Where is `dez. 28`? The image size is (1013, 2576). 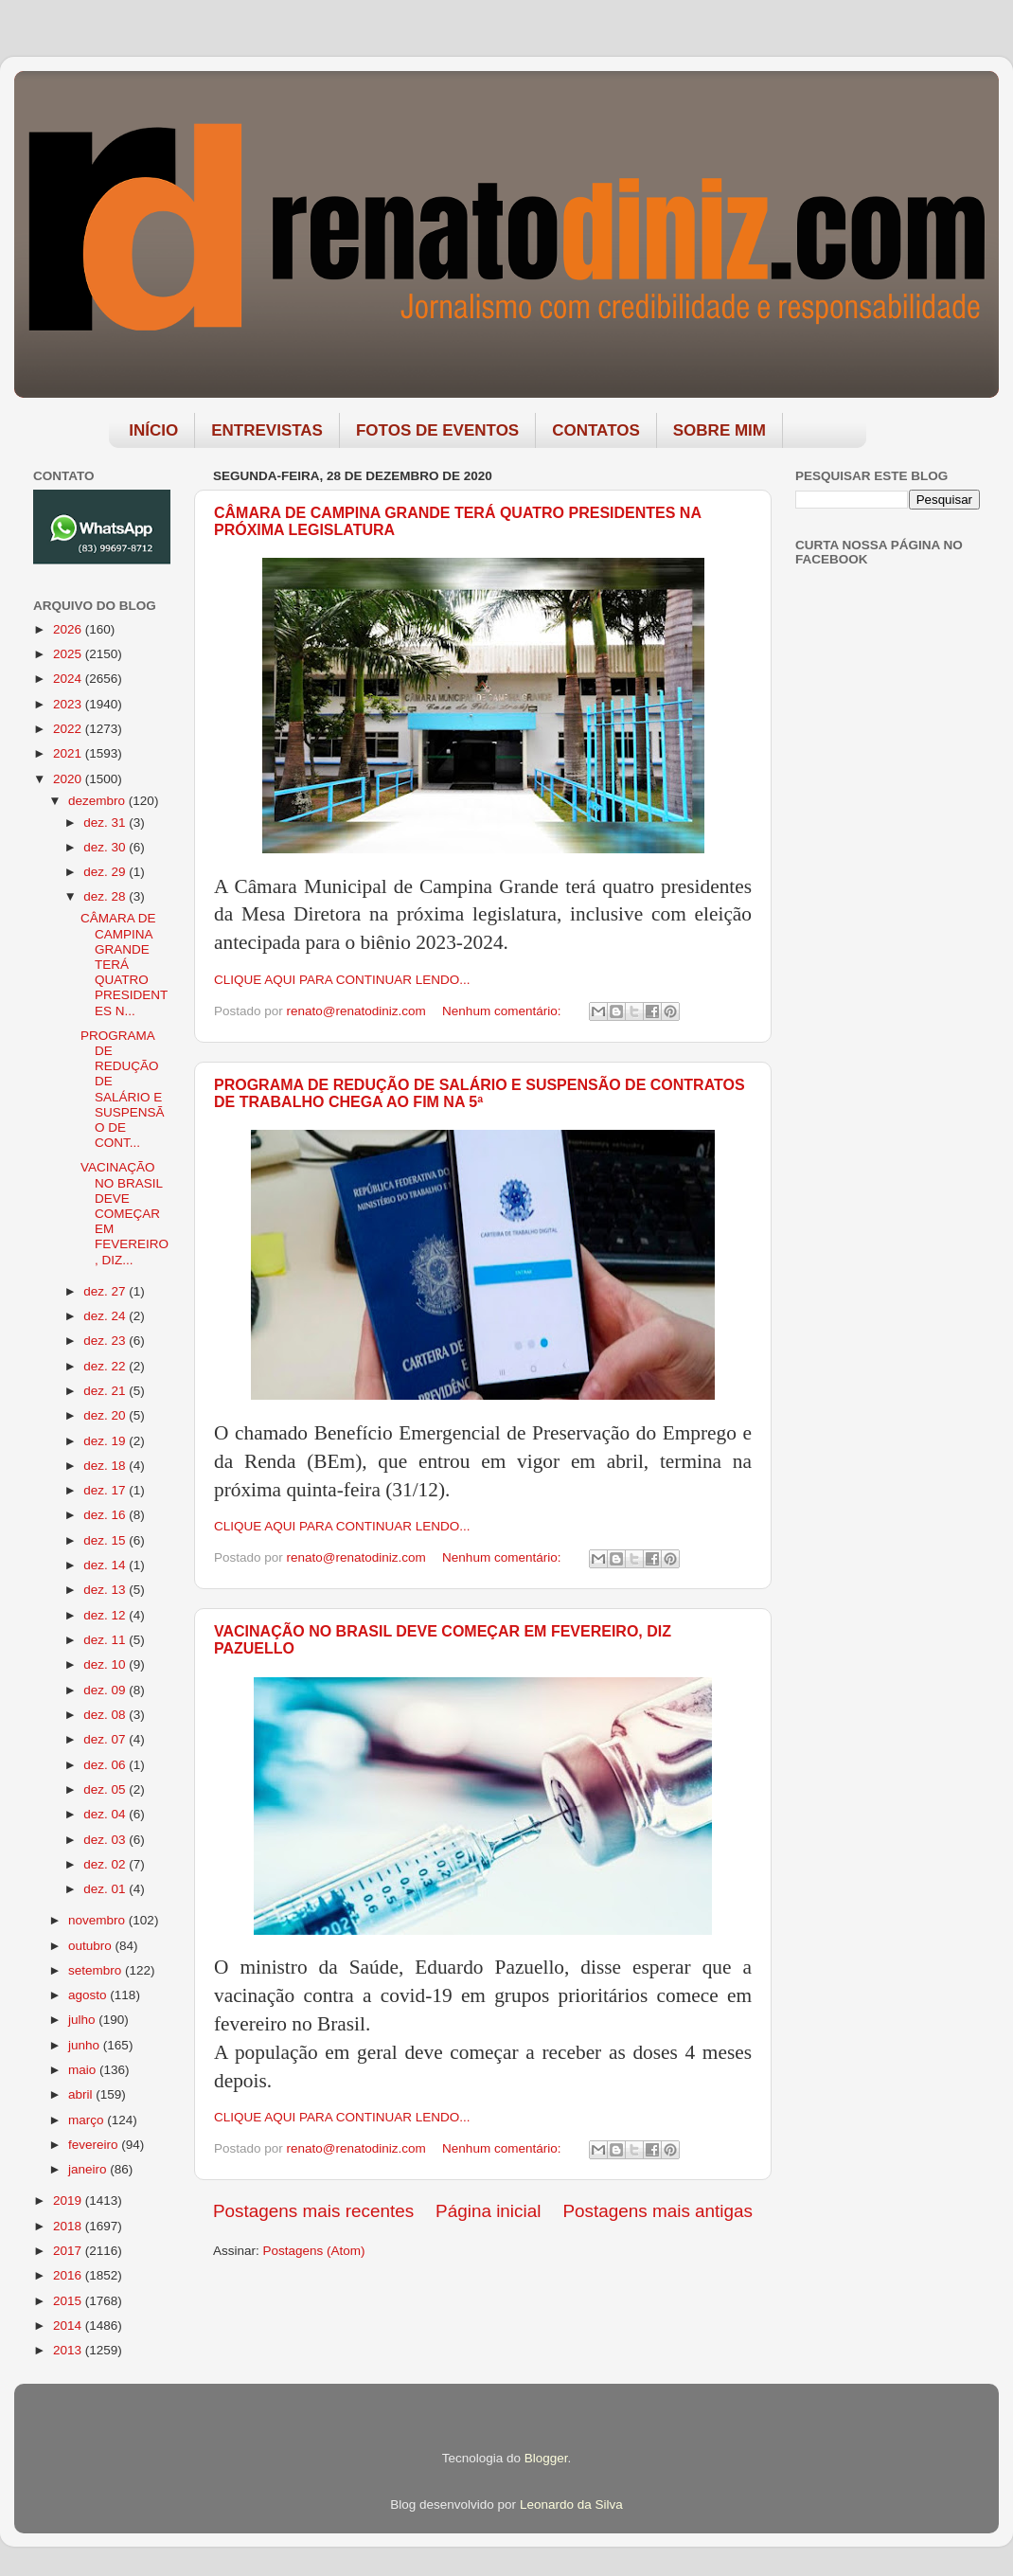
dez. 28 is located at coordinates (106, 896).